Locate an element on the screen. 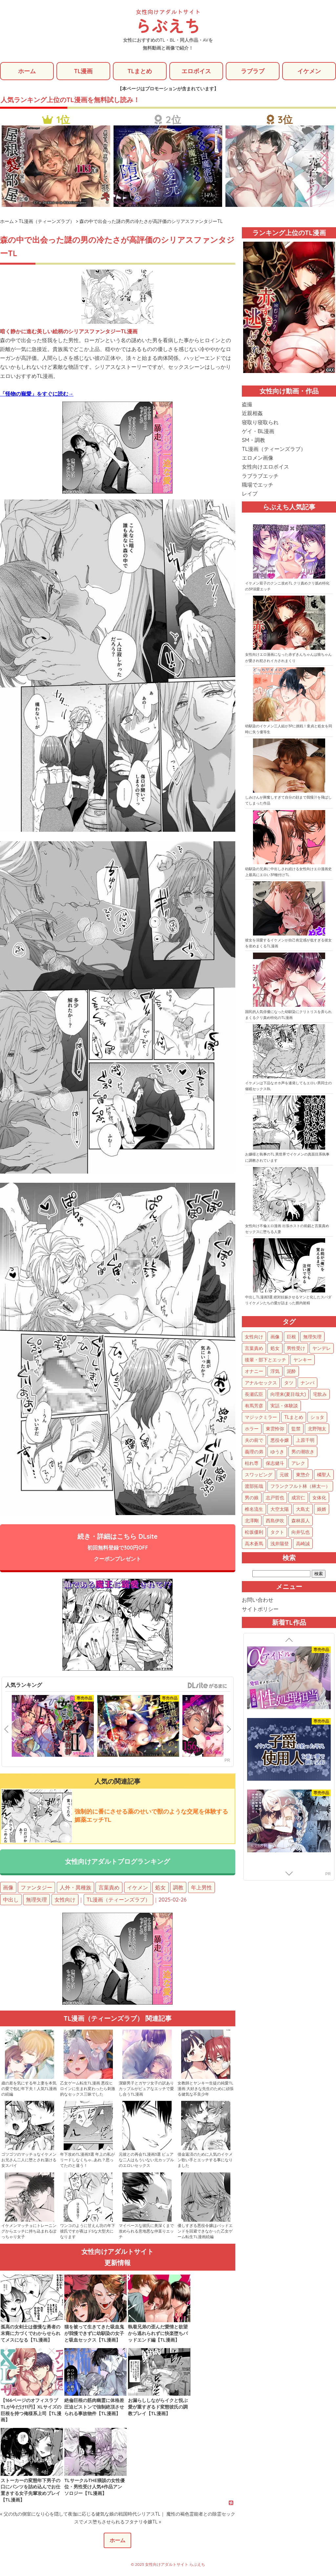  浮気 [浮気 (71個の項目)] is located at coordinates (275, 1372).